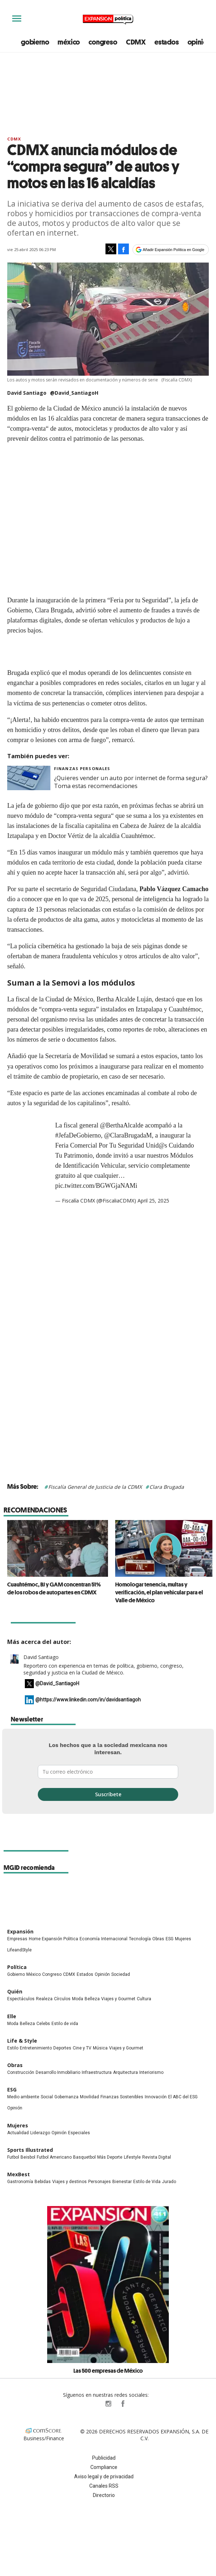 This screenshot has height=2576, width=216. Describe the element at coordinates (20, 2181) in the screenshot. I see `Gastronomía` at that location.